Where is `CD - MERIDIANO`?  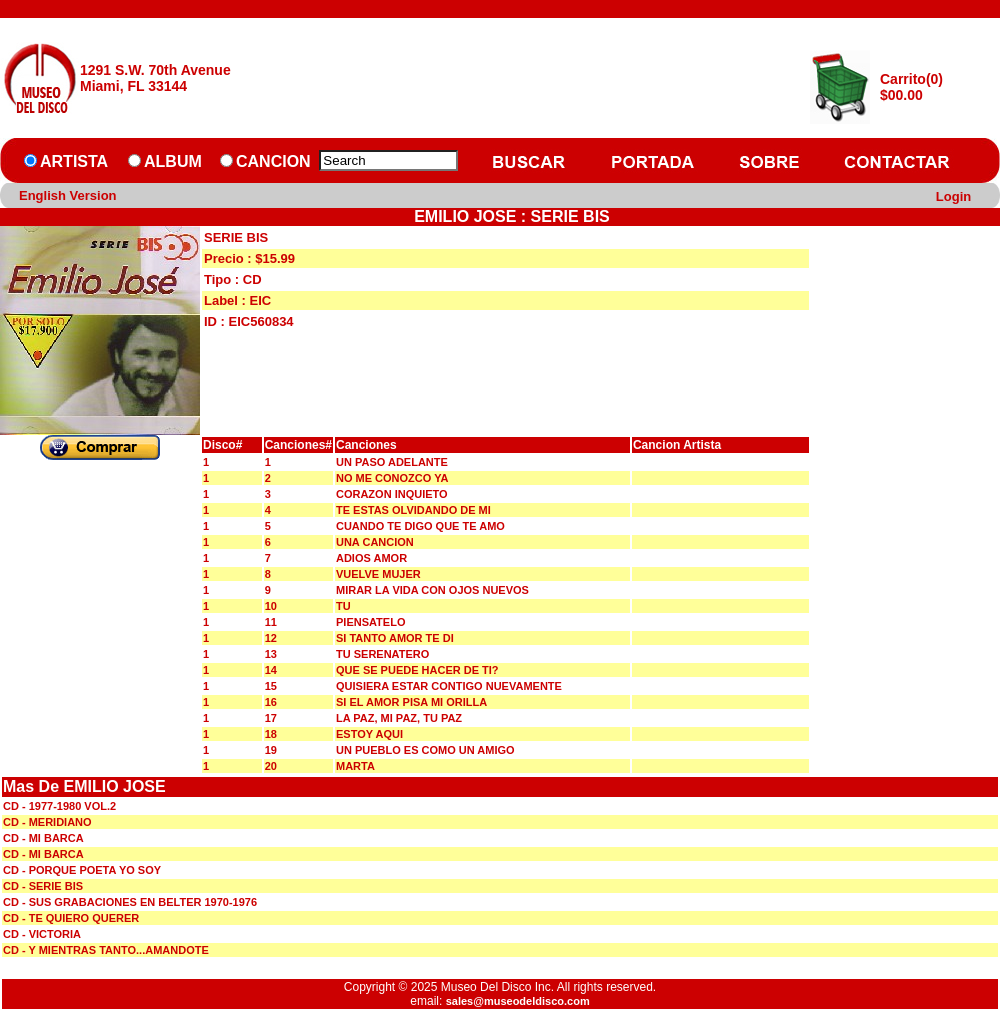
CD - MERIDIANO is located at coordinates (47, 822).